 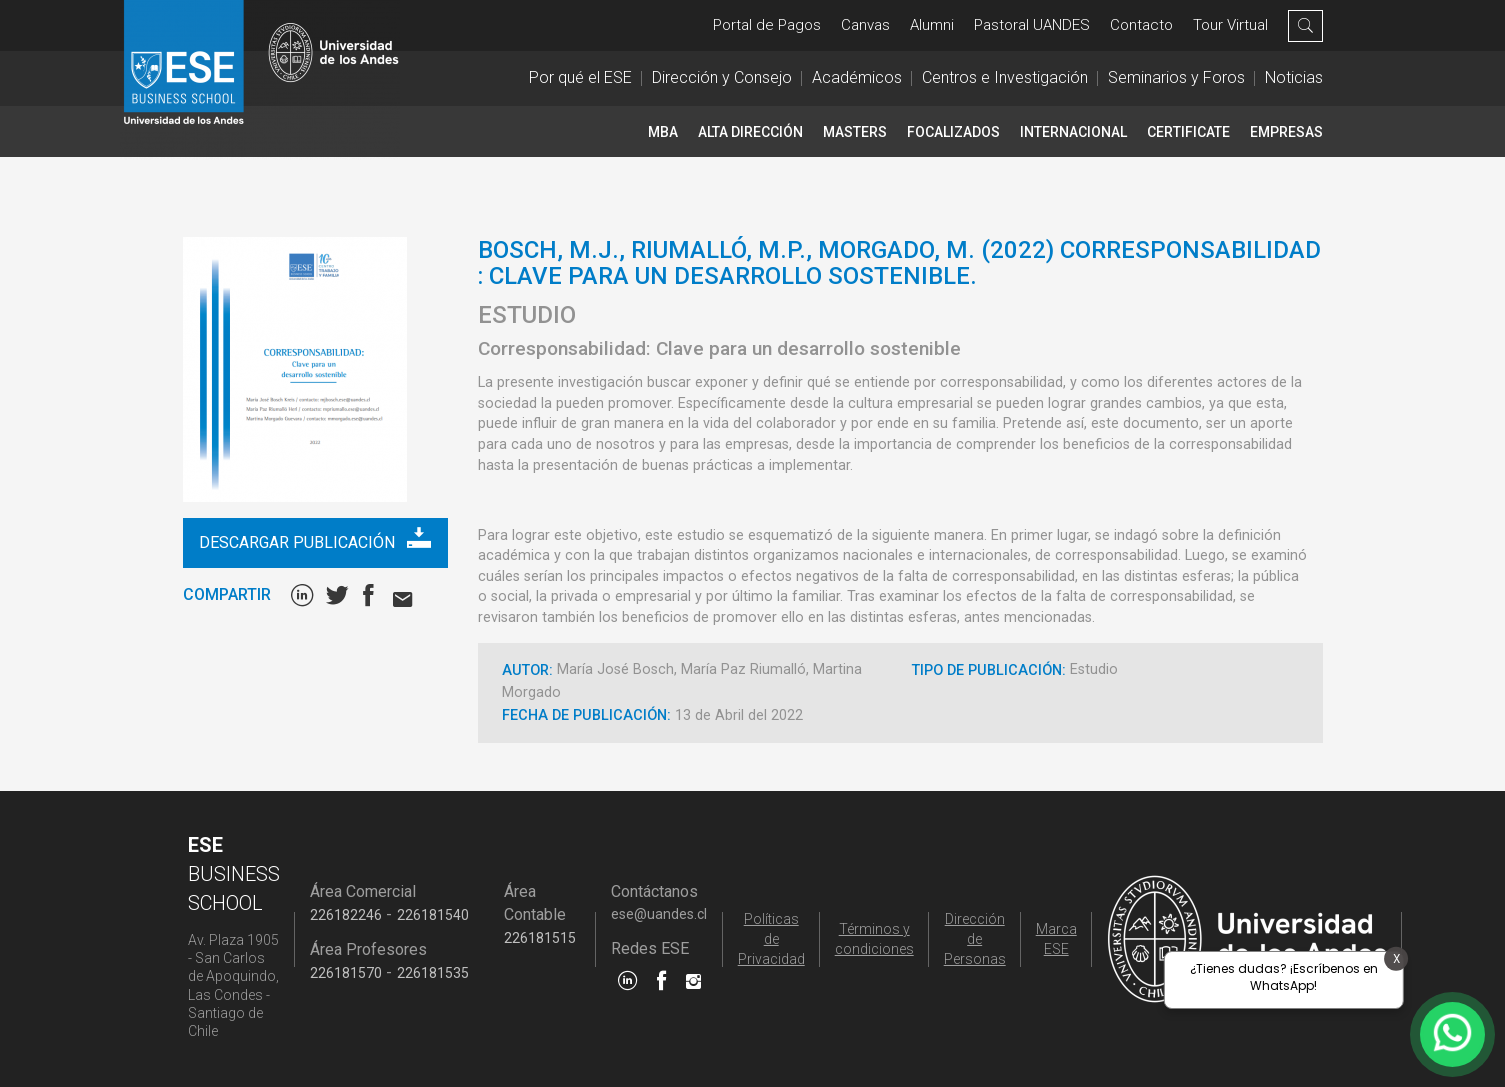 What do you see at coordinates (1230, 25) in the screenshot?
I see `Tour Virtual` at bounding box center [1230, 25].